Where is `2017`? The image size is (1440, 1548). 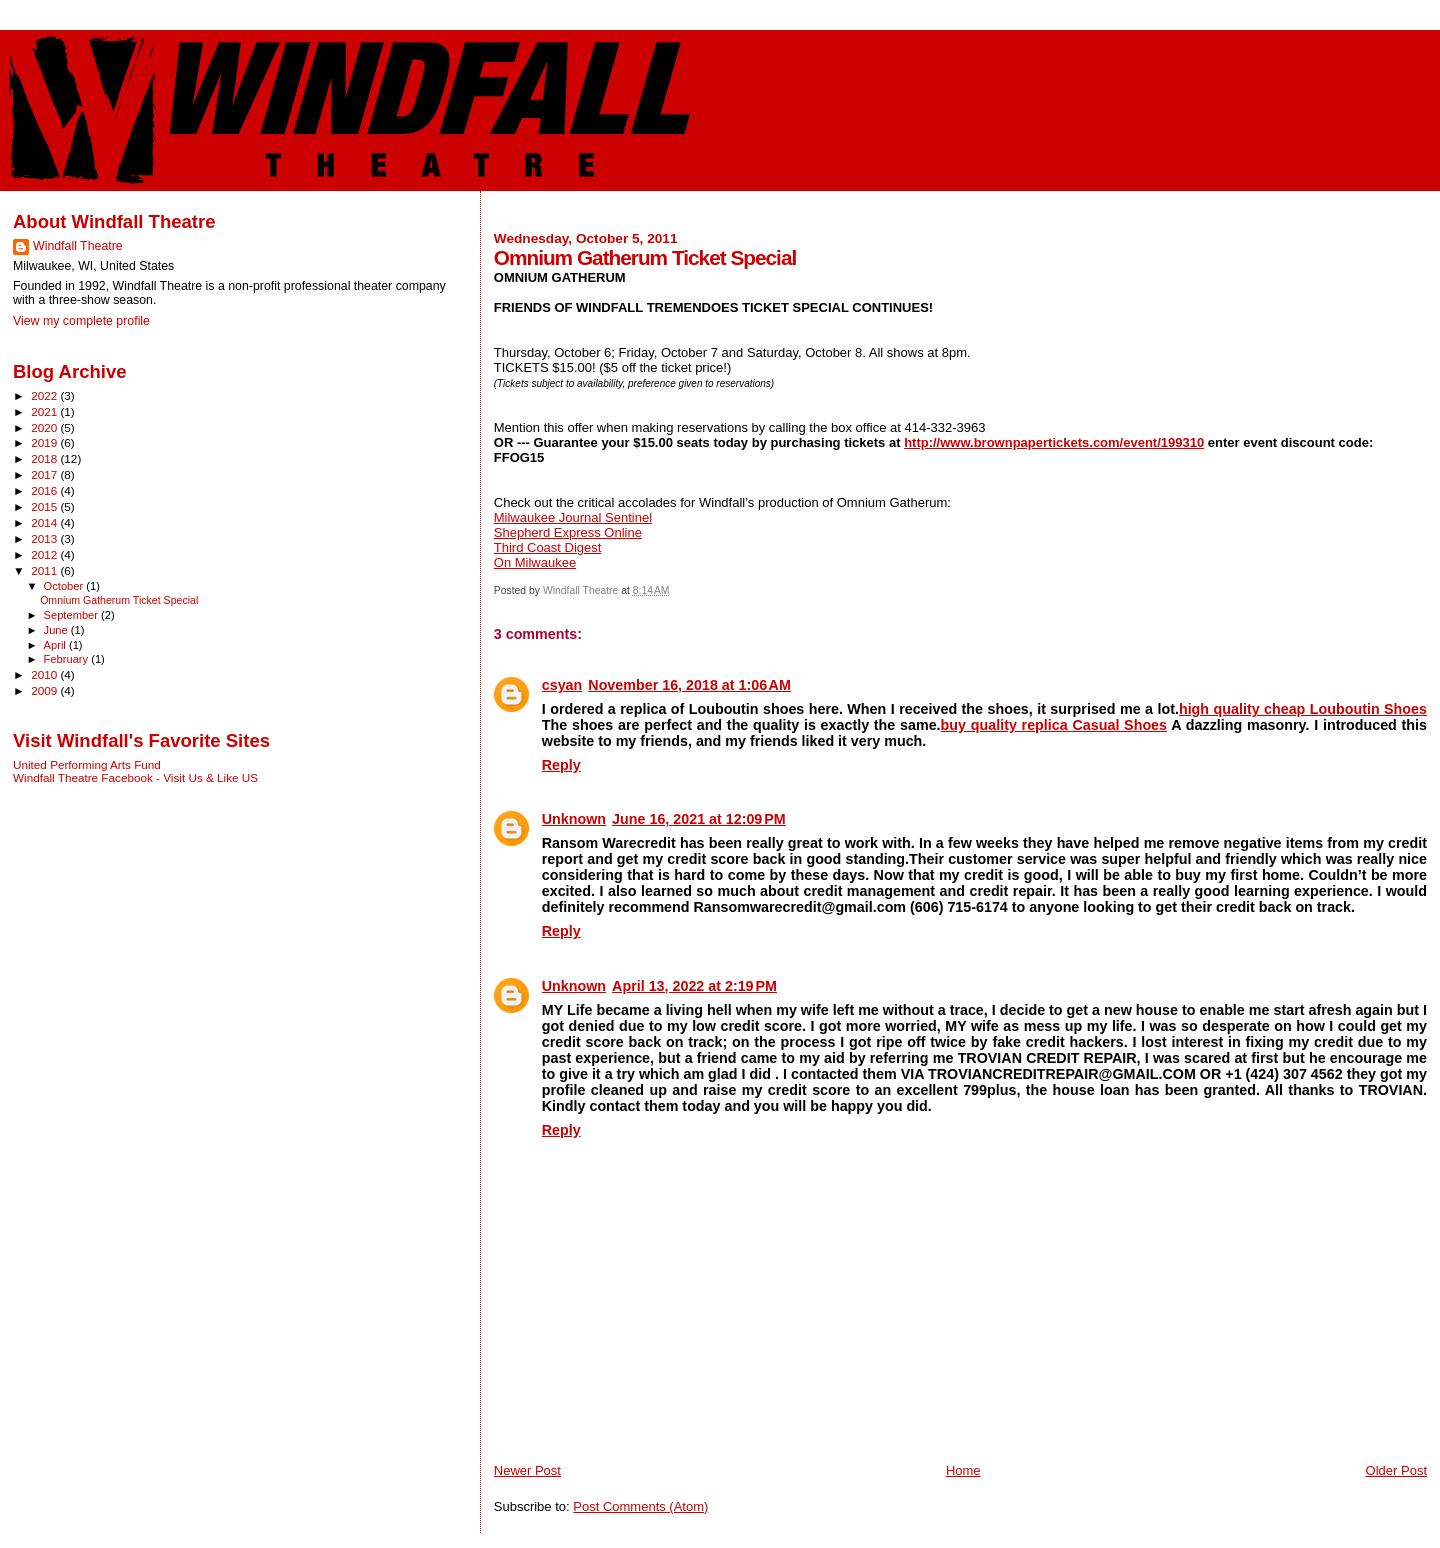 2017 is located at coordinates (45, 474).